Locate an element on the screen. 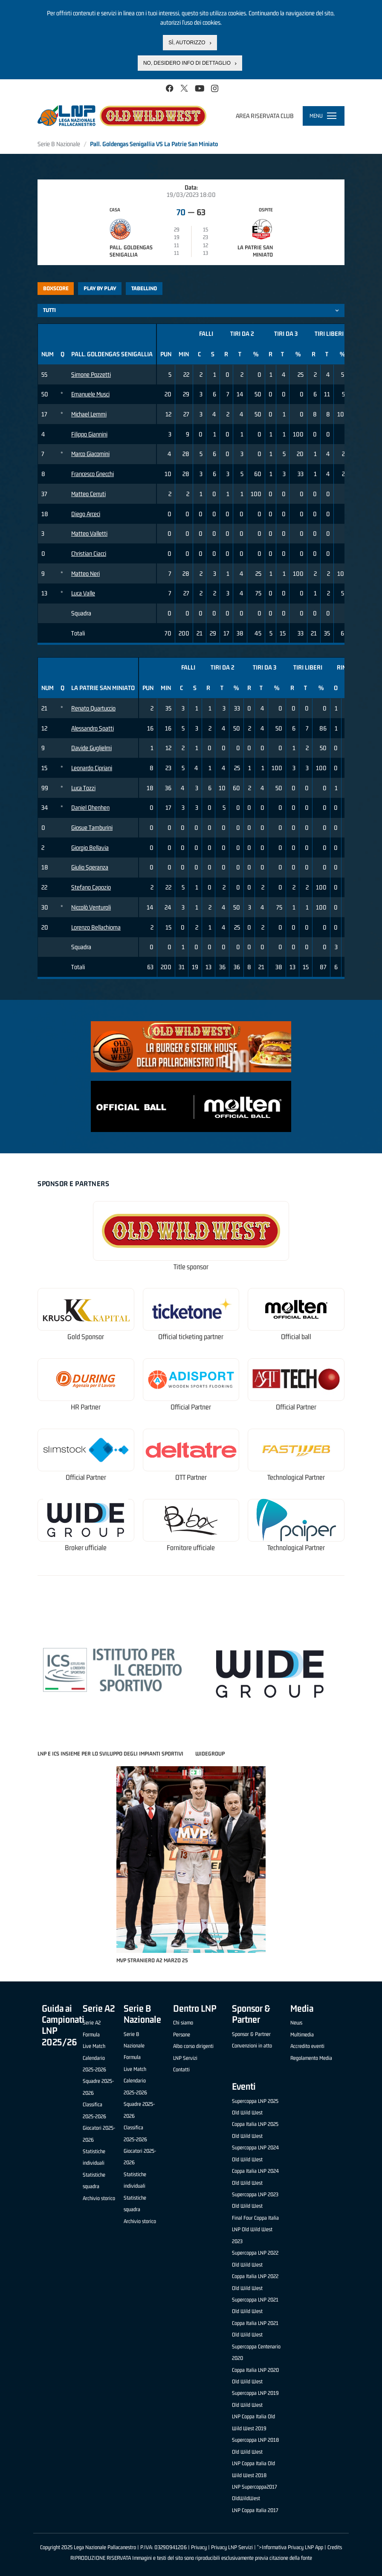  Niccolò Venturoli is located at coordinates (91, 907).